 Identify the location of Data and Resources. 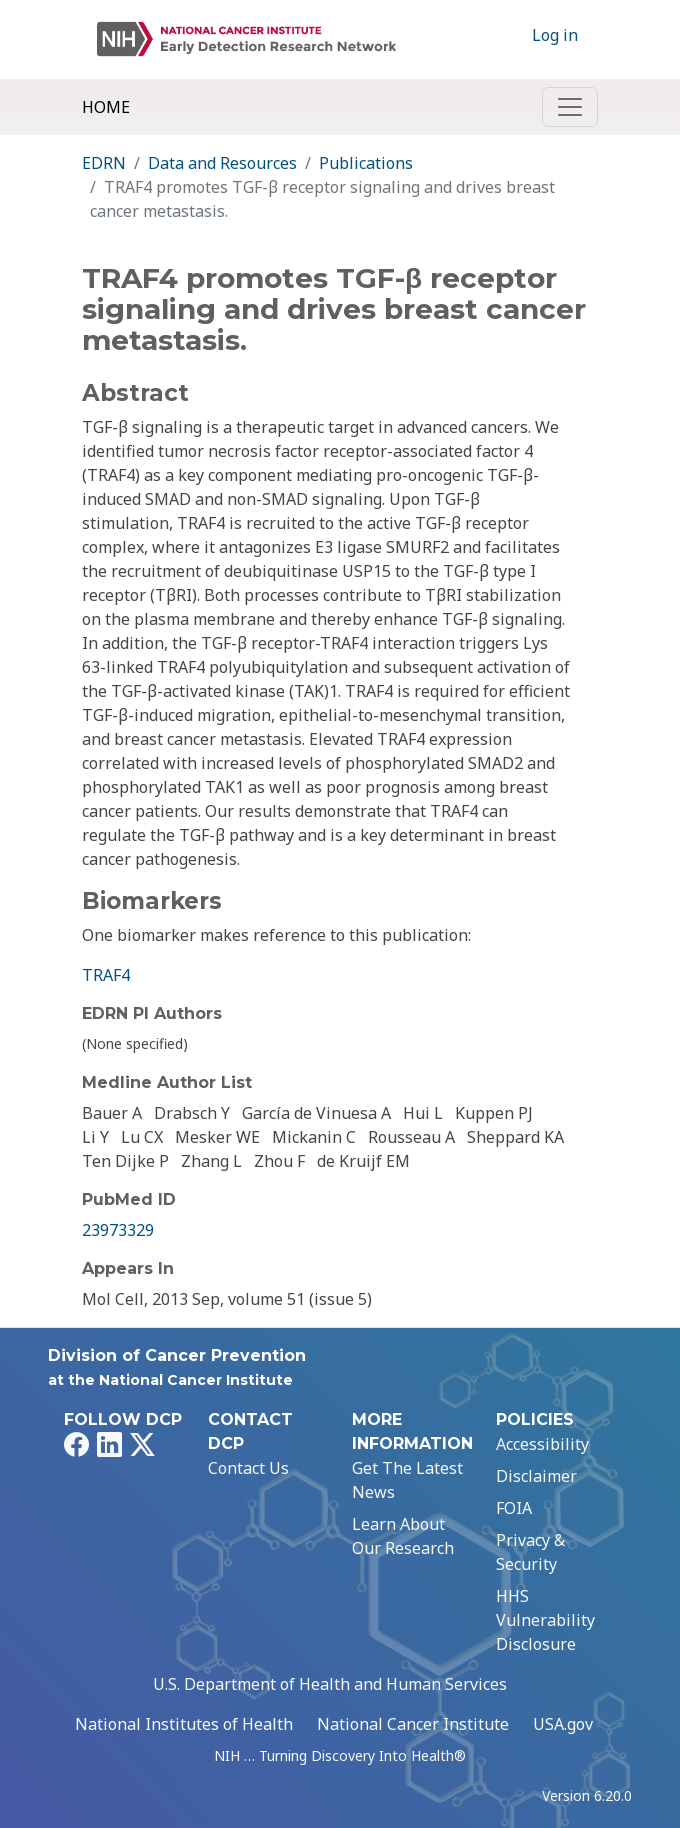
(222, 163).